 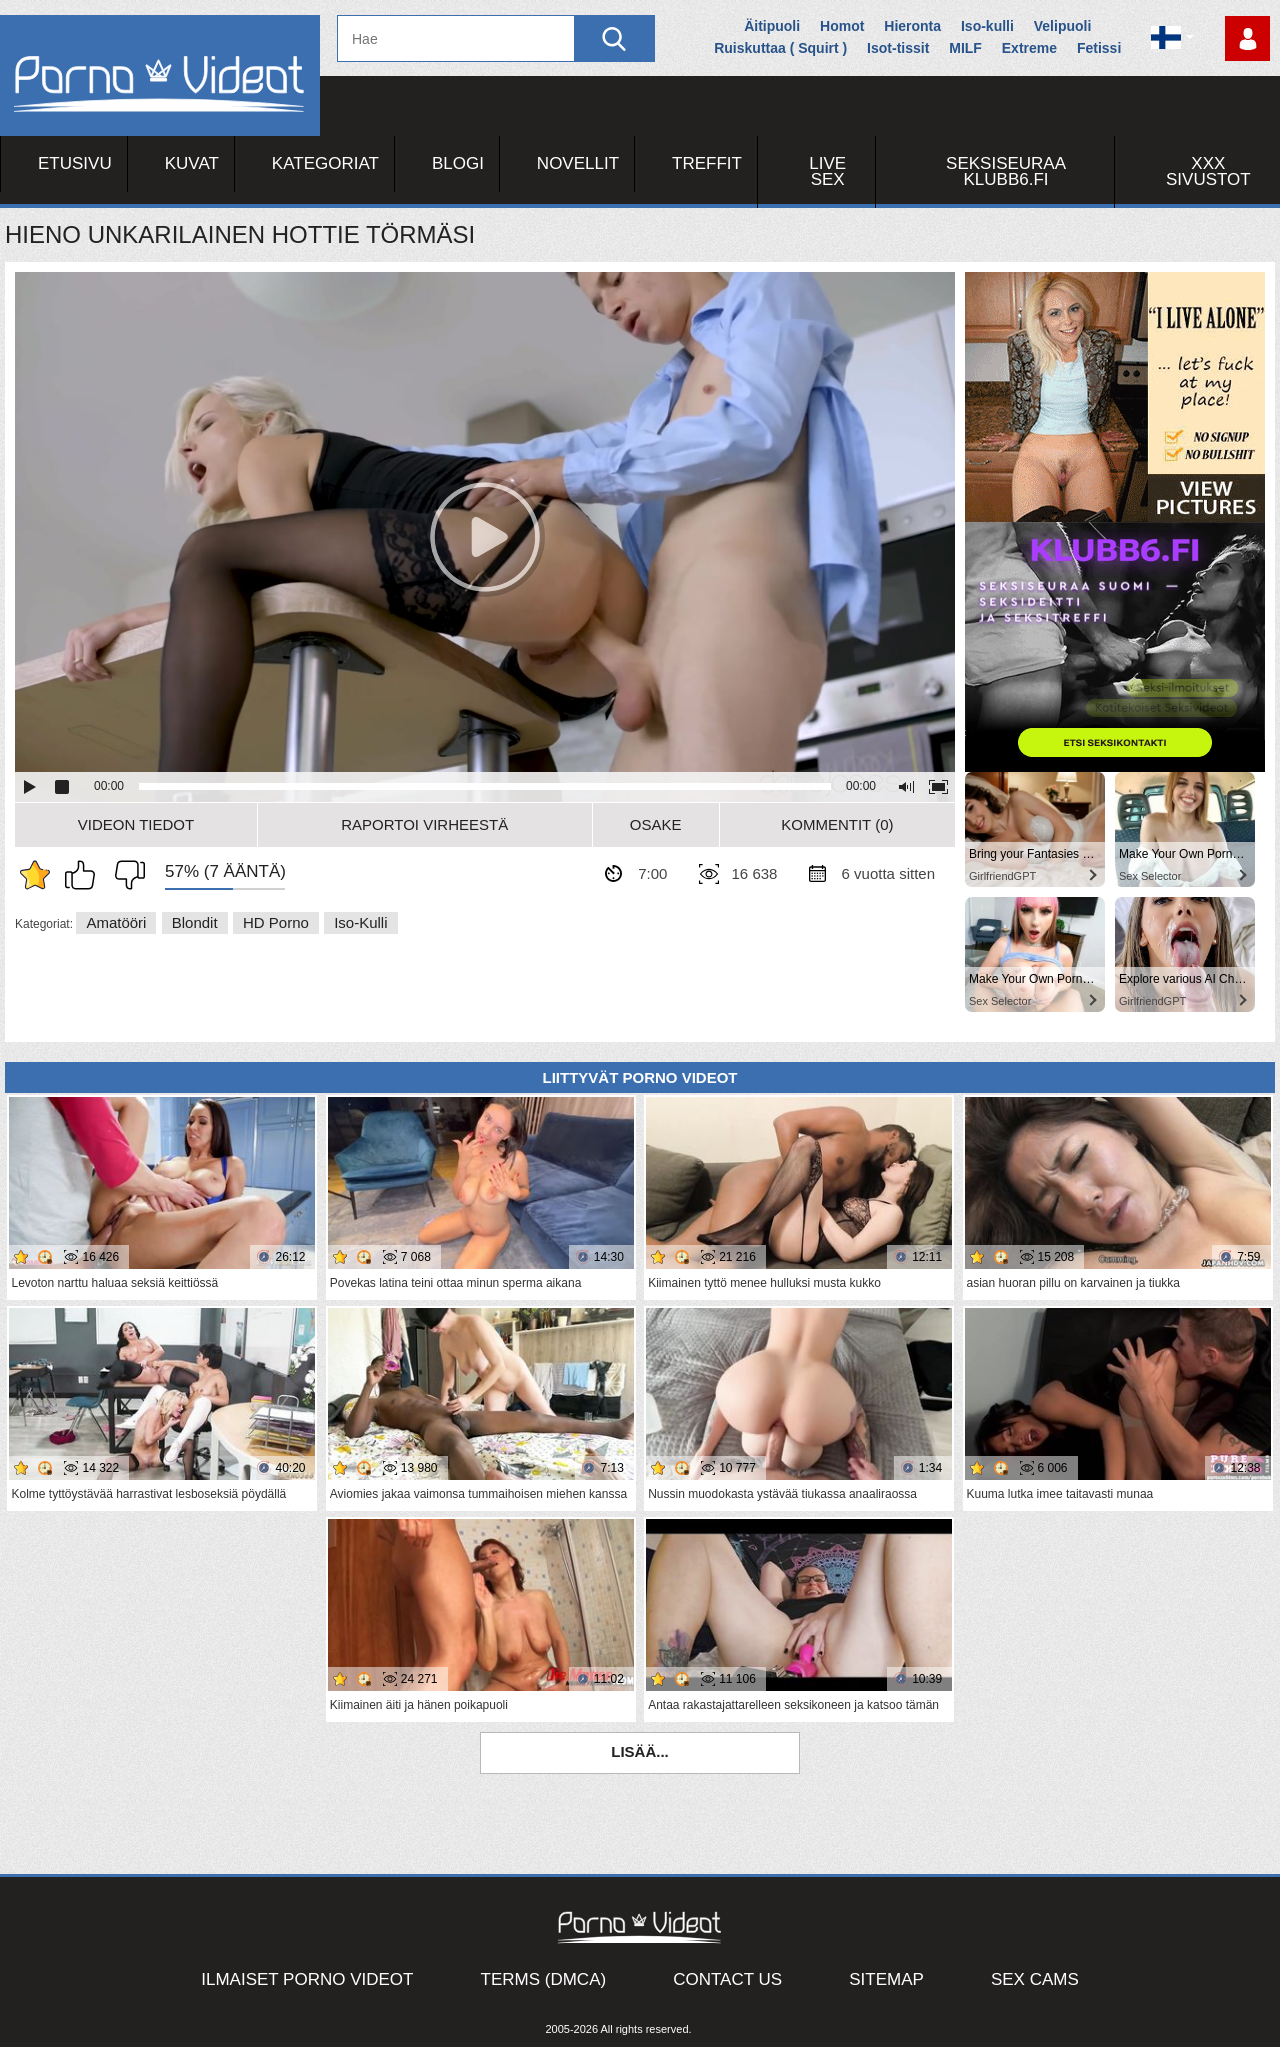 What do you see at coordinates (772, 26) in the screenshot?
I see `Äitipuoli` at bounding box center [772, 26].